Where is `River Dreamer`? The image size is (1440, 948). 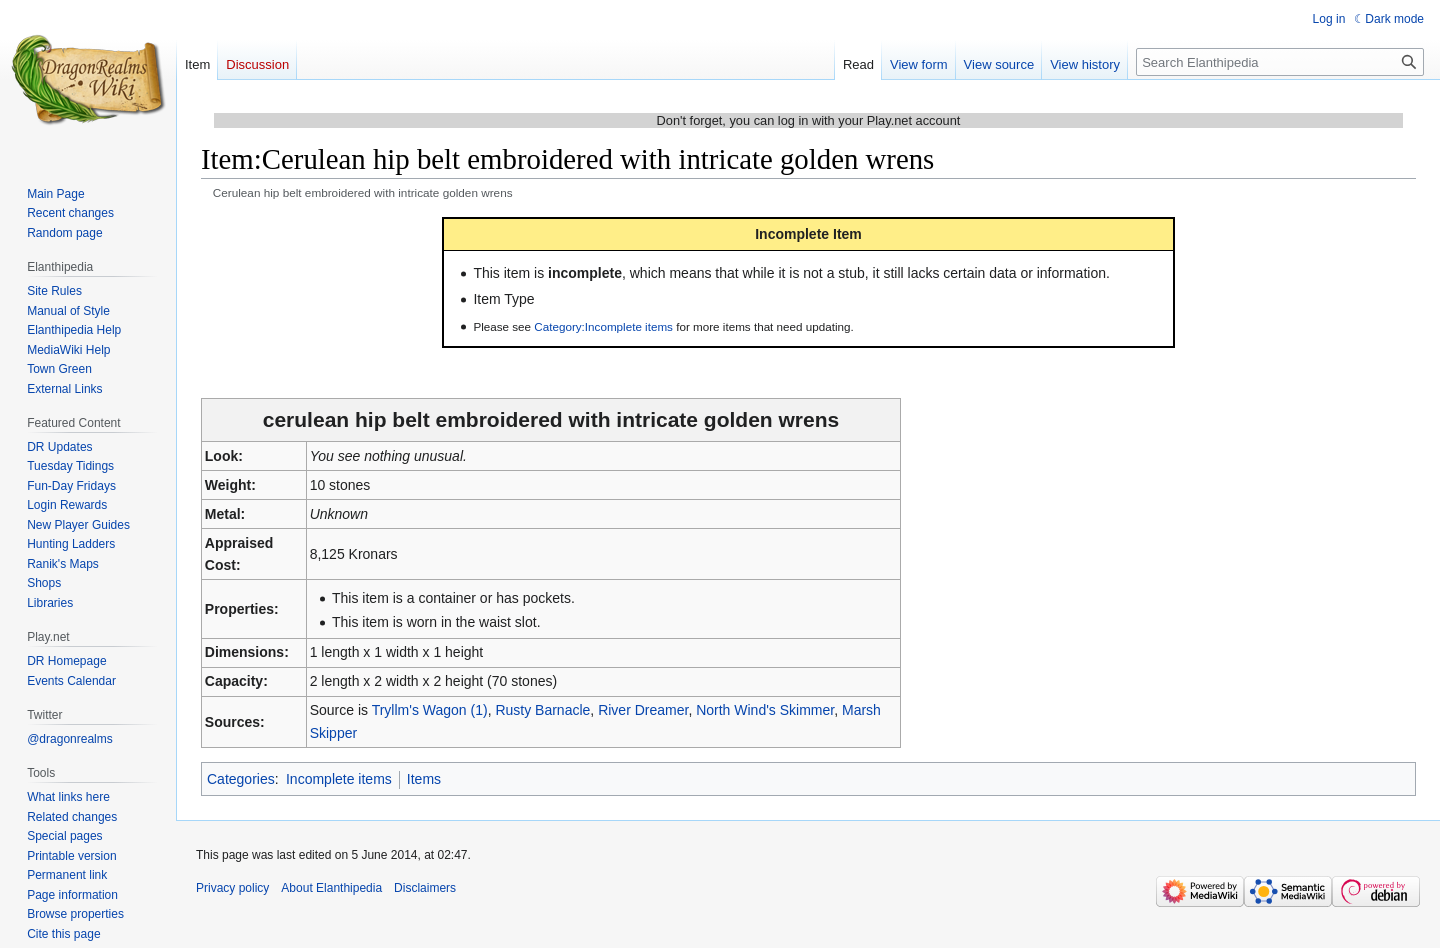
River Dreamer is located at coordinates (643, 710).